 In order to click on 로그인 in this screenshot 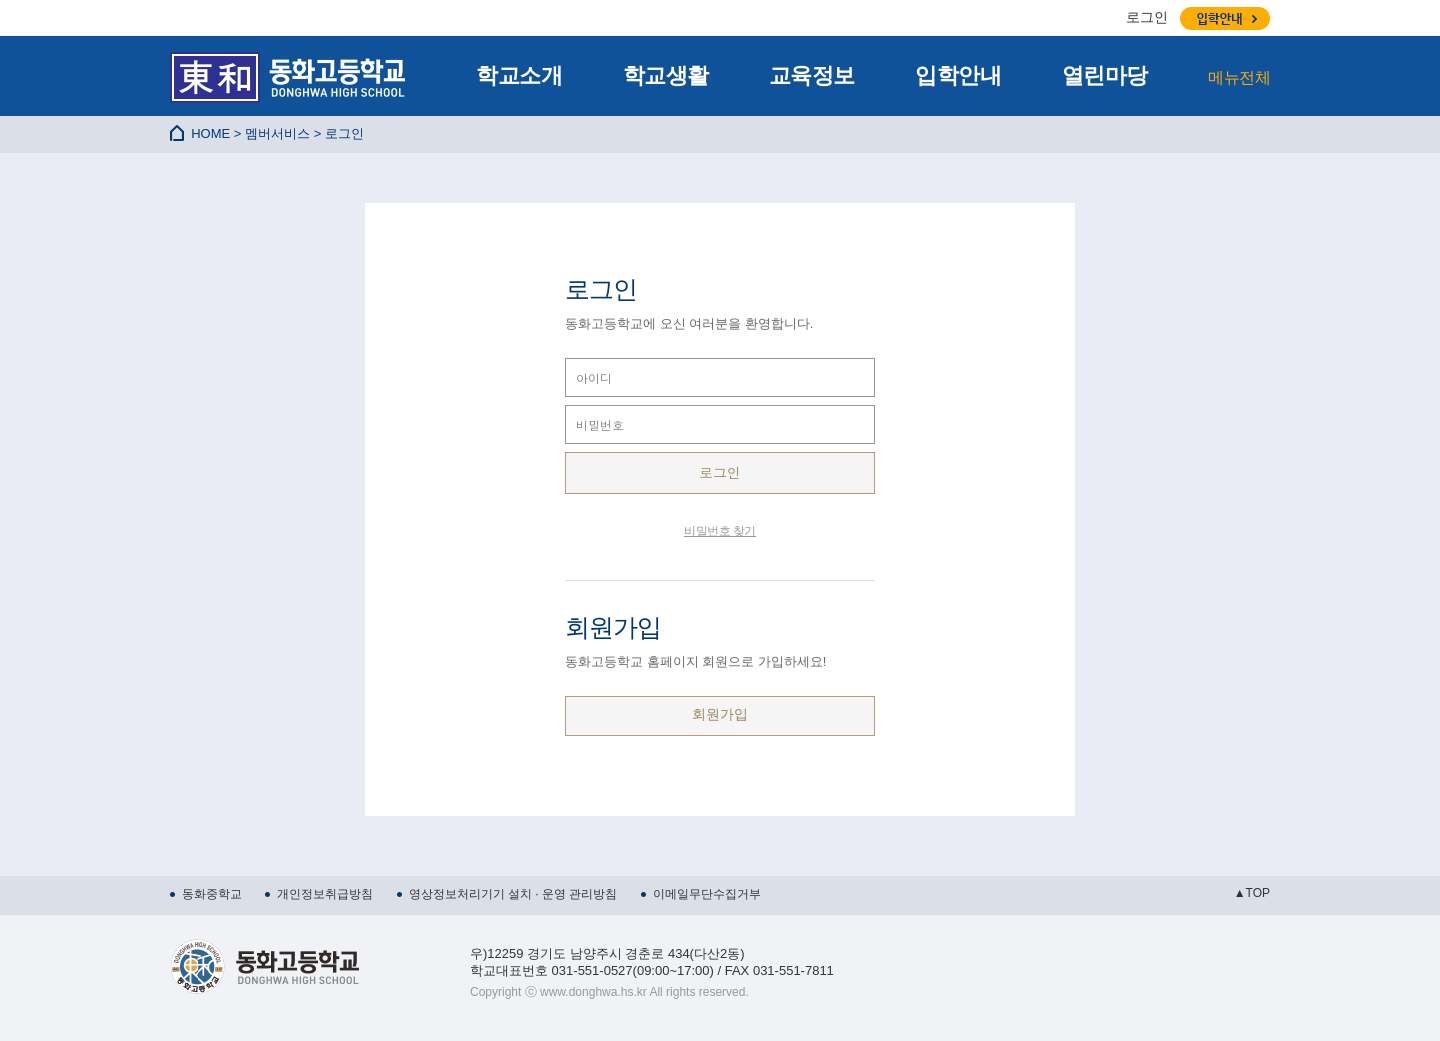, I will do `click(1147, 17)`.